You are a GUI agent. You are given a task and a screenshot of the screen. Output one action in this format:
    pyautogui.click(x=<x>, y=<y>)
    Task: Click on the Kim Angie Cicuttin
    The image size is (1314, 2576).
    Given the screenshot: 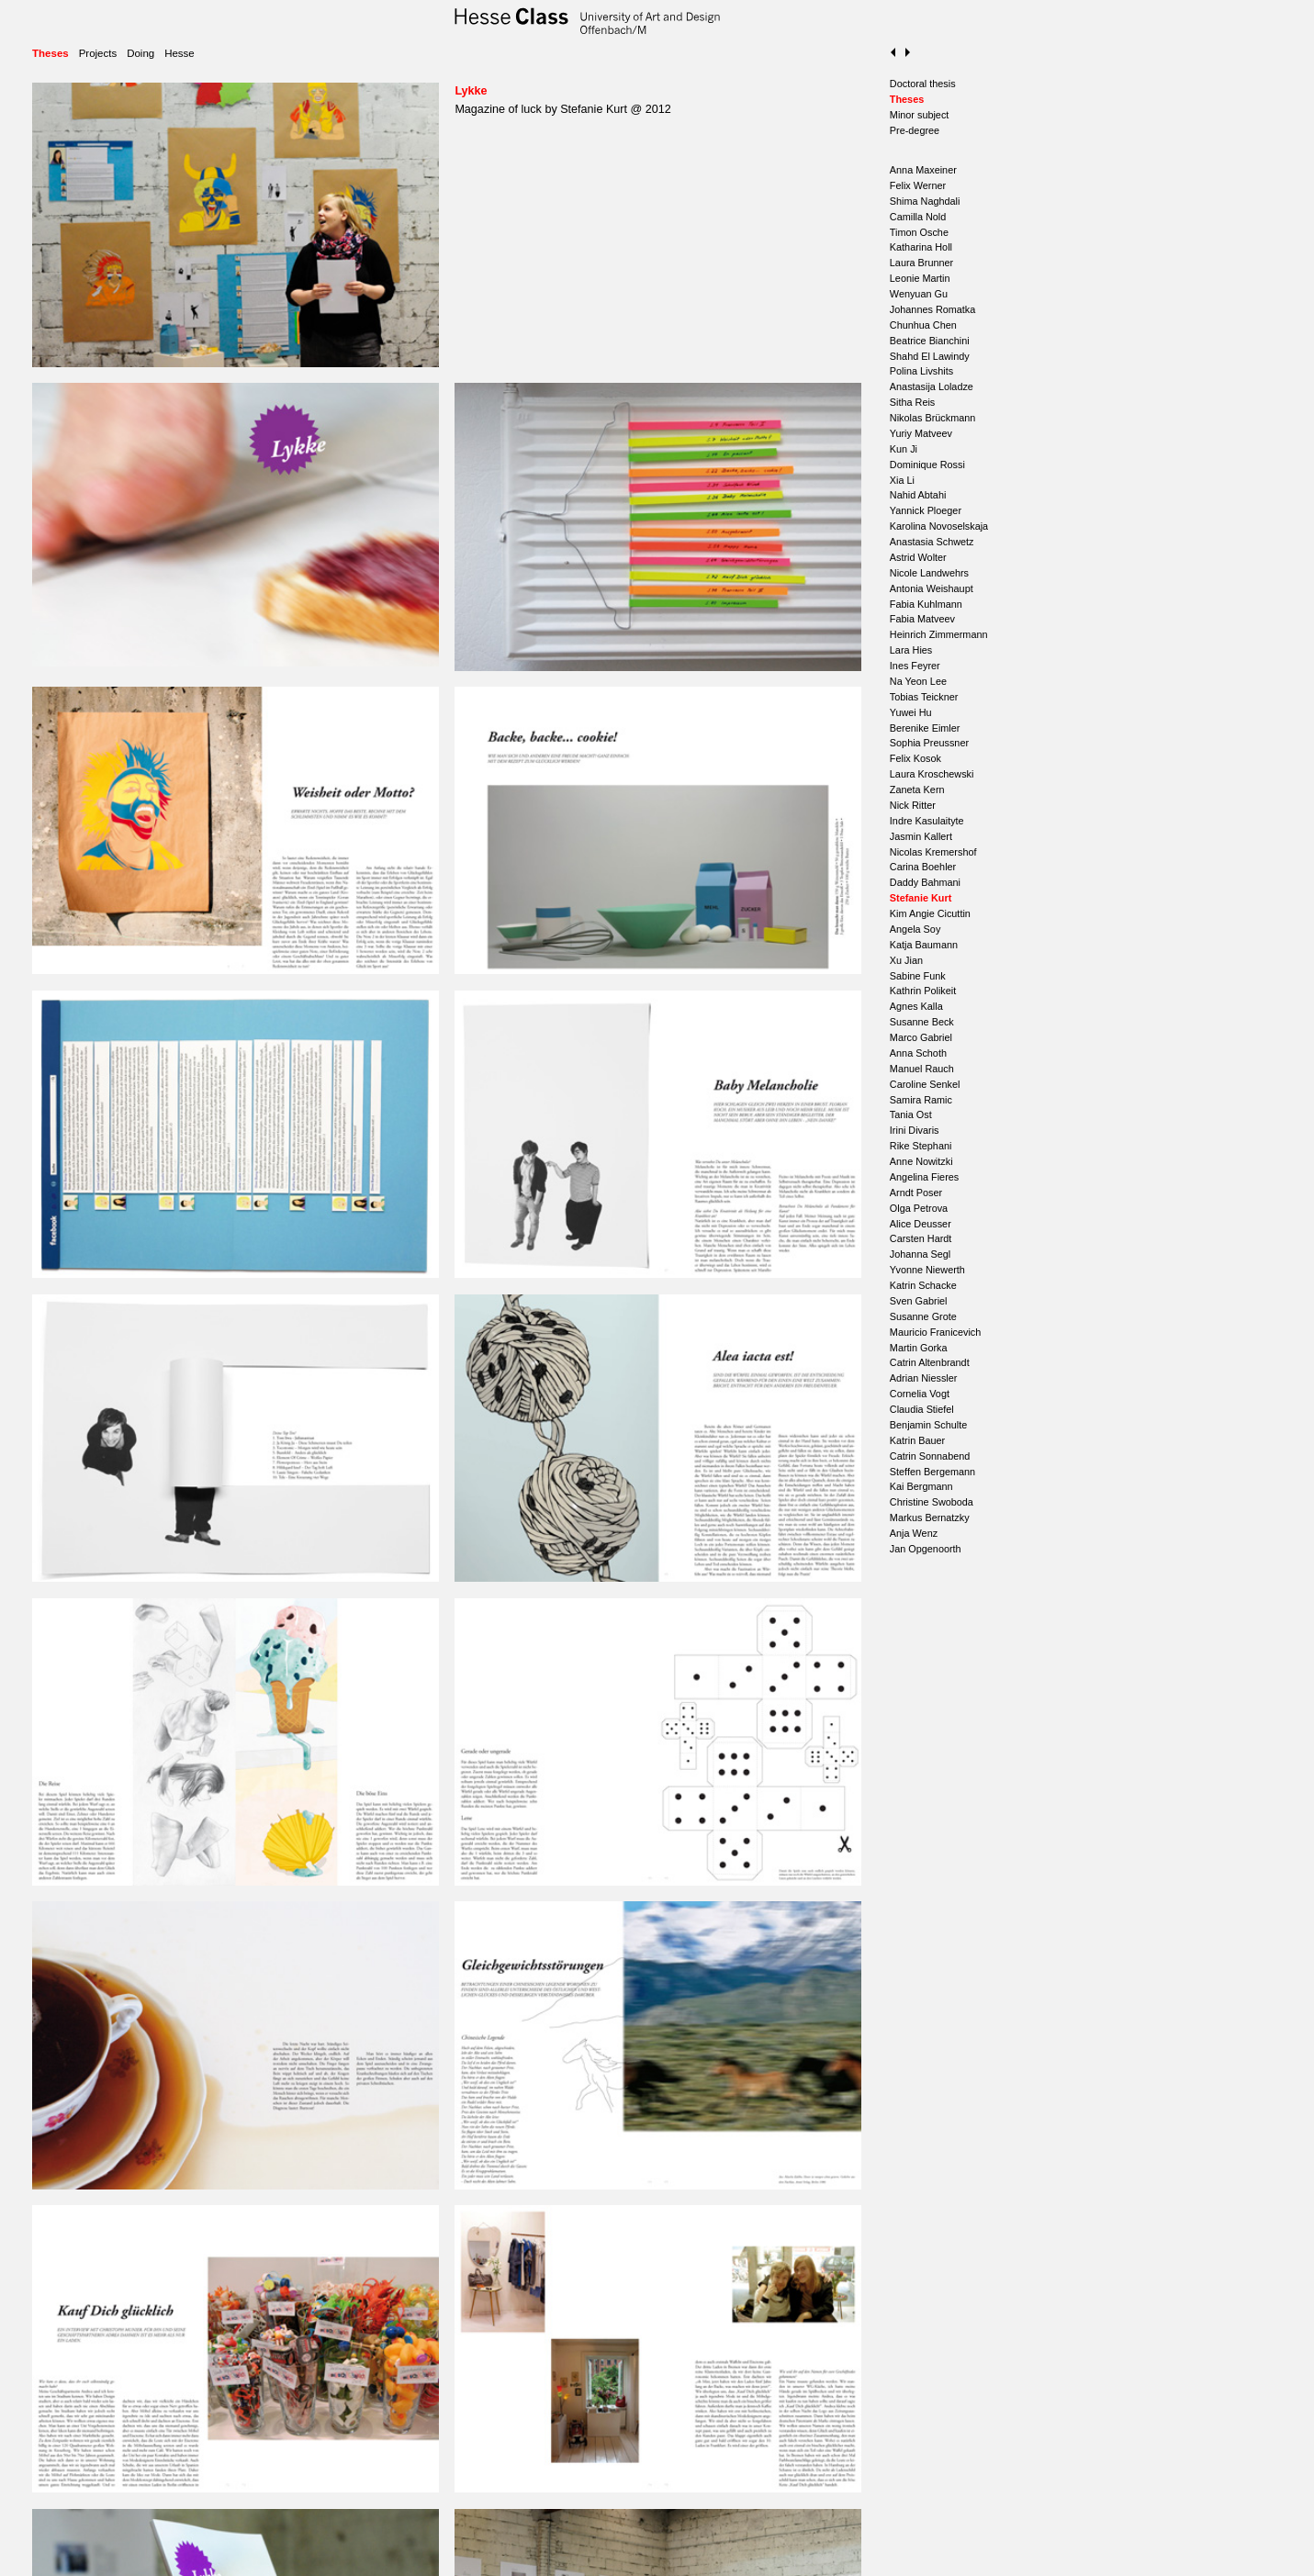 What is the action you would take?
    pyautogui.click(x=930, y=913)
    